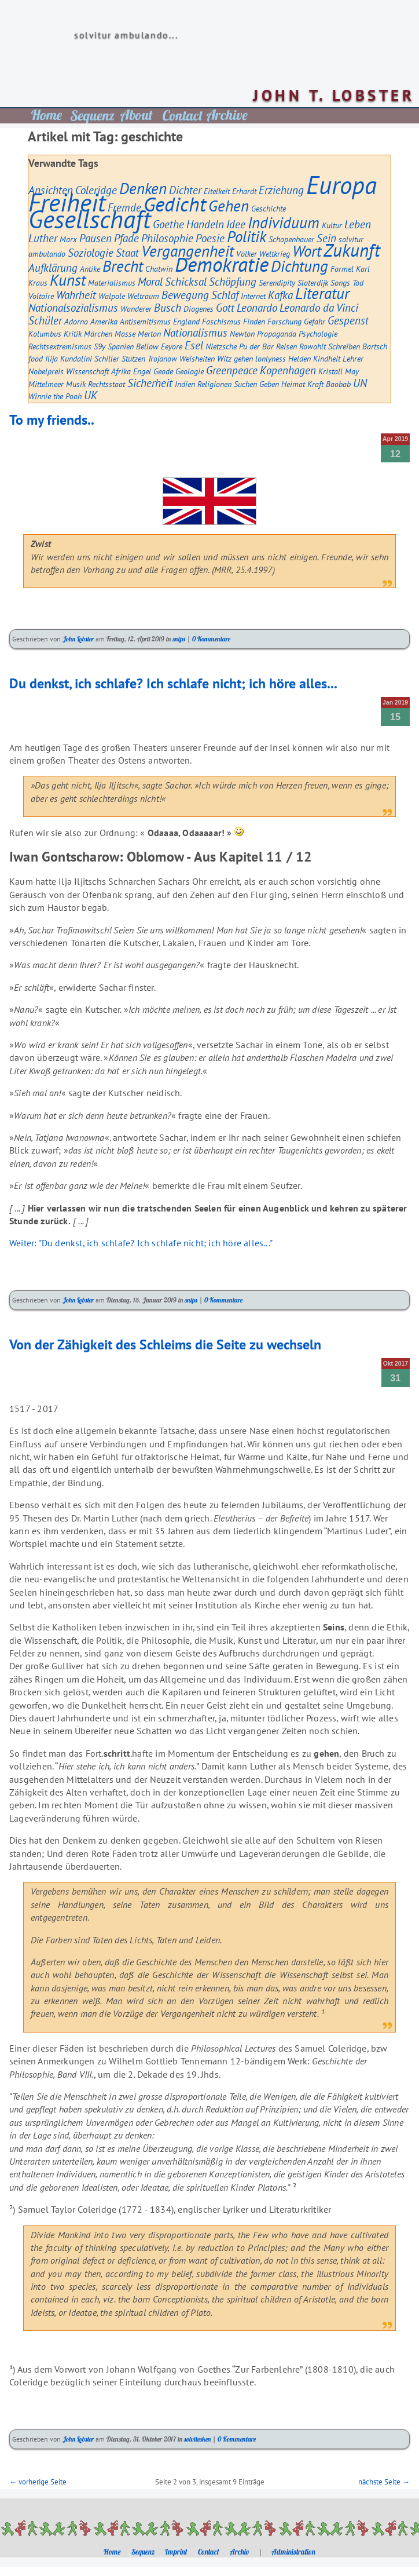 This screenshot has width=419, height=2576. What do you see at coordinates (51, 420) in the screenshot?
I see `To my friends..` at bounding box center [51, 420].